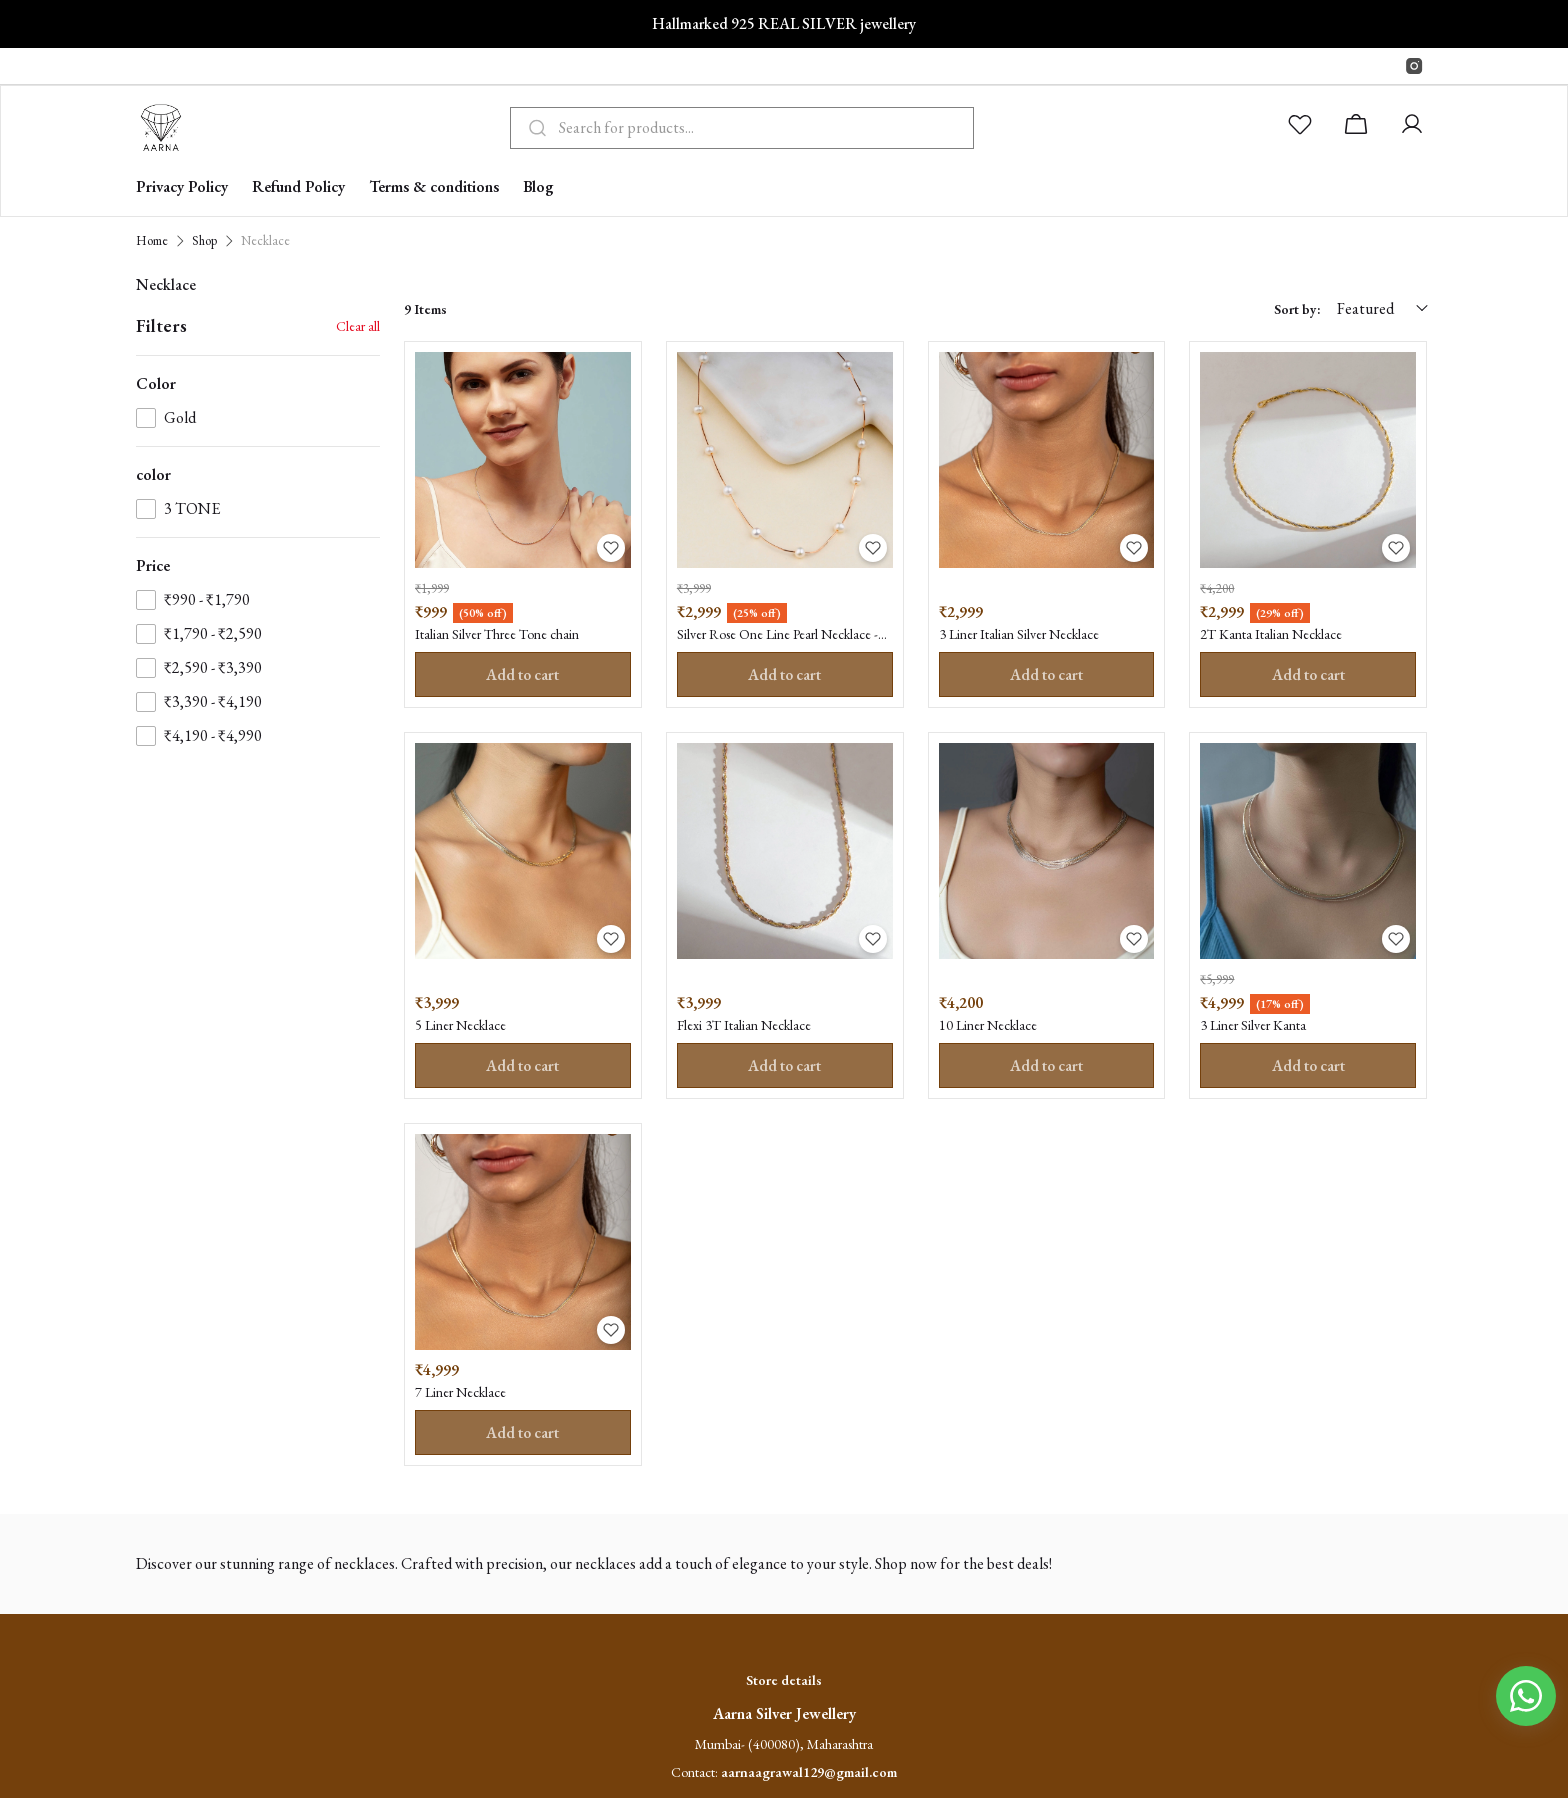  What do you see at coordinates (809, 1780) in the screenshot?
I see `aarnaagrawal129@gmail.com` at bounding box center [809, 1780].